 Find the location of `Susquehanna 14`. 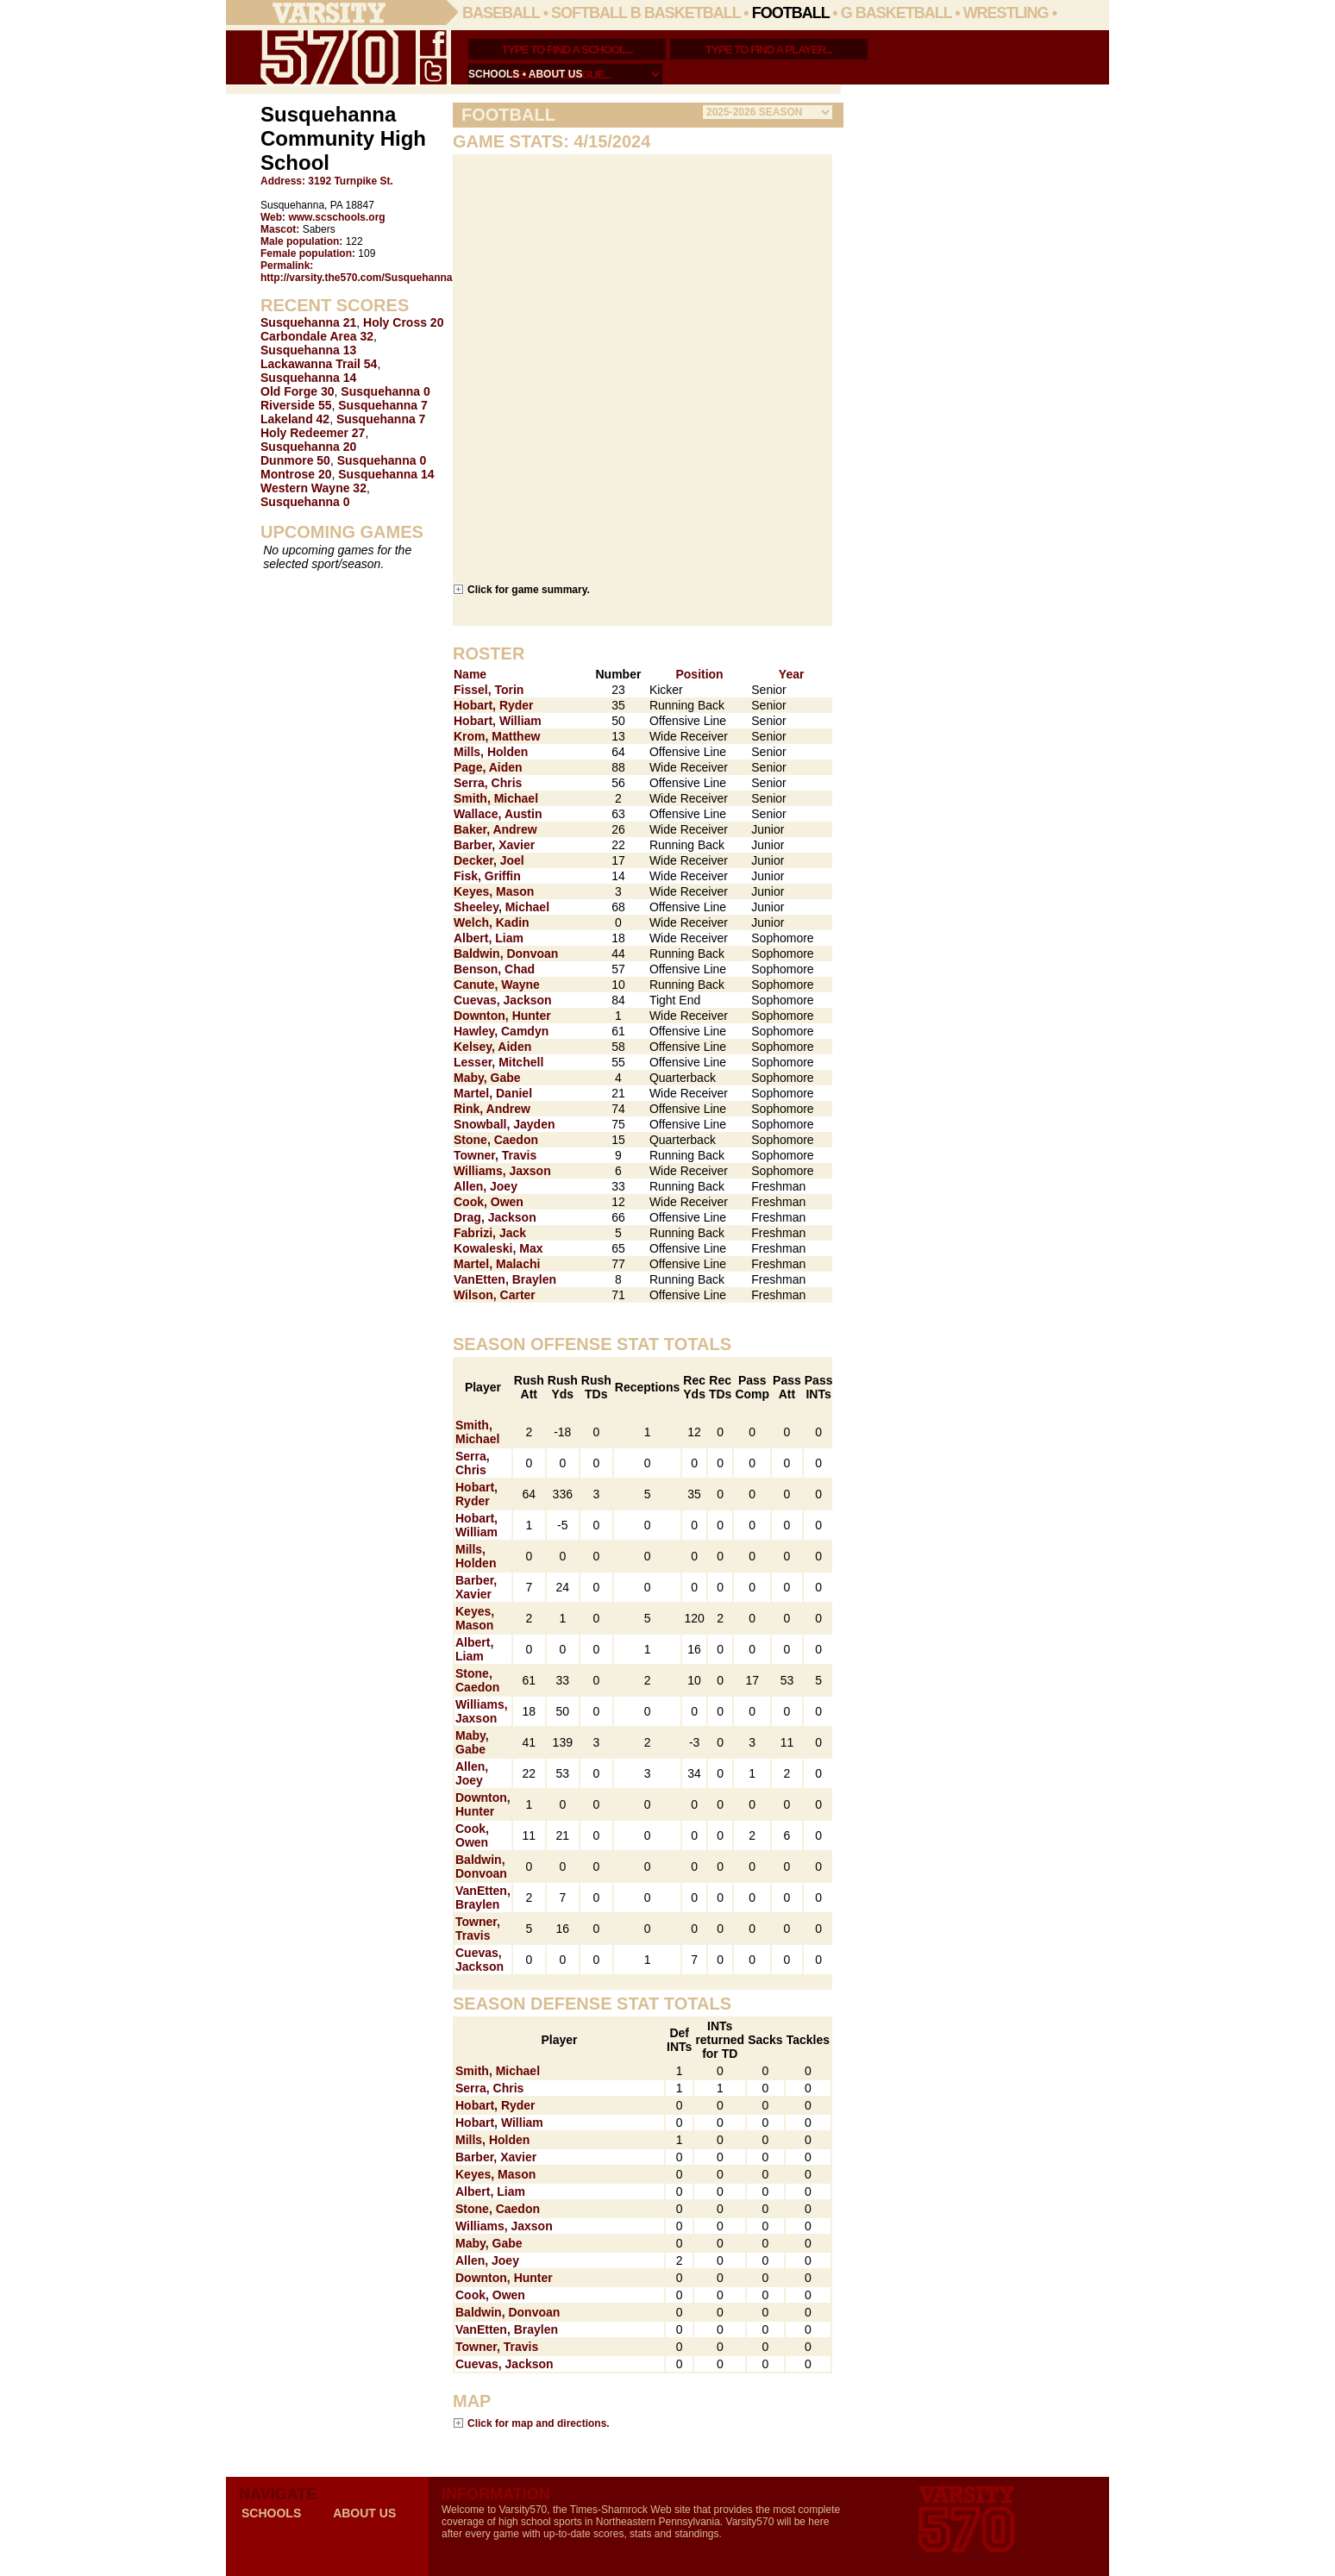

Susquehanna 14 is located at coordinates (308, 378).